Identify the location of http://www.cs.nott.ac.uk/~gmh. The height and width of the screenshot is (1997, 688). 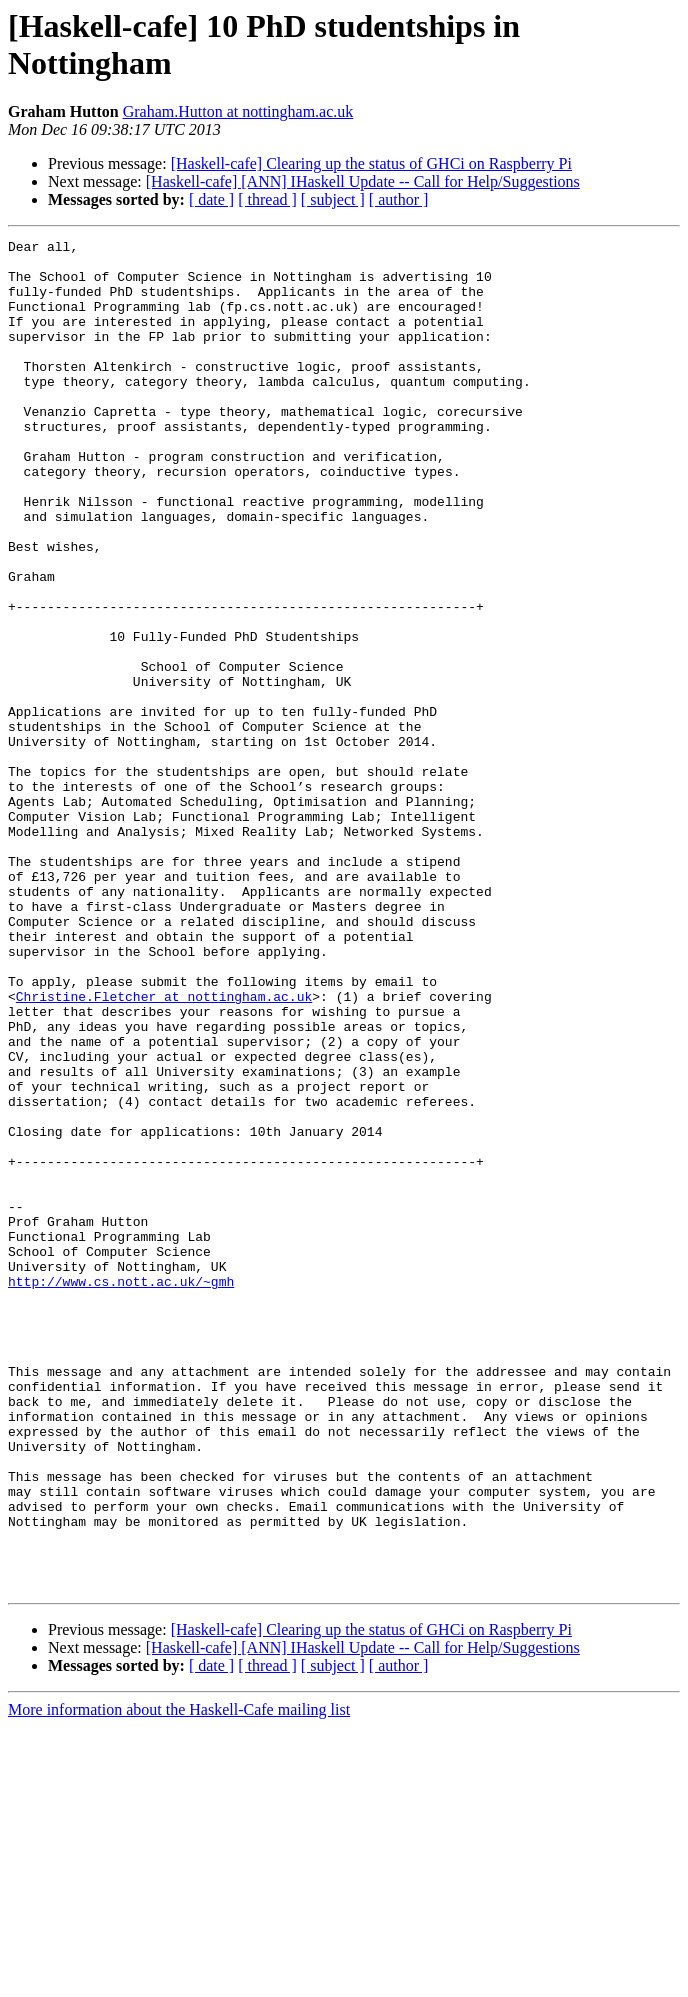
(121, 1491).